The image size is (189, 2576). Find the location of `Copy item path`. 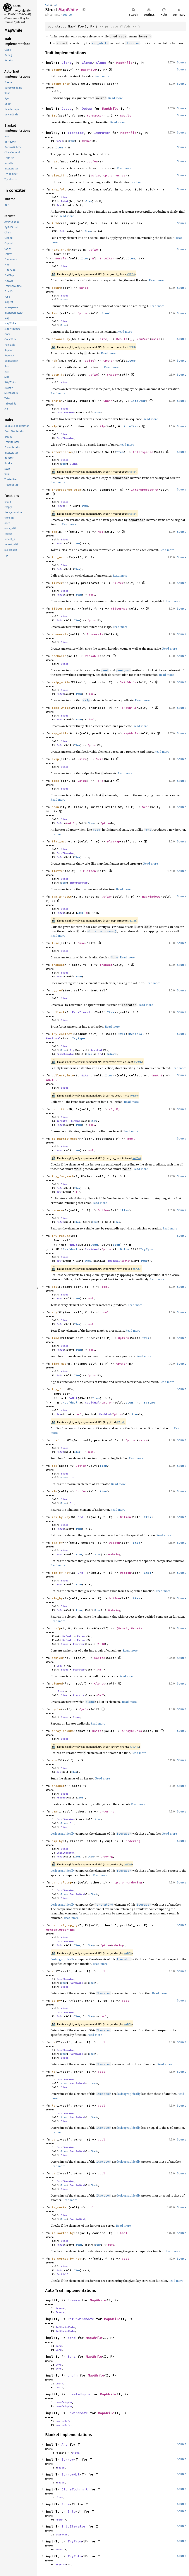

Copy item path is located at coordinates (84, 9).